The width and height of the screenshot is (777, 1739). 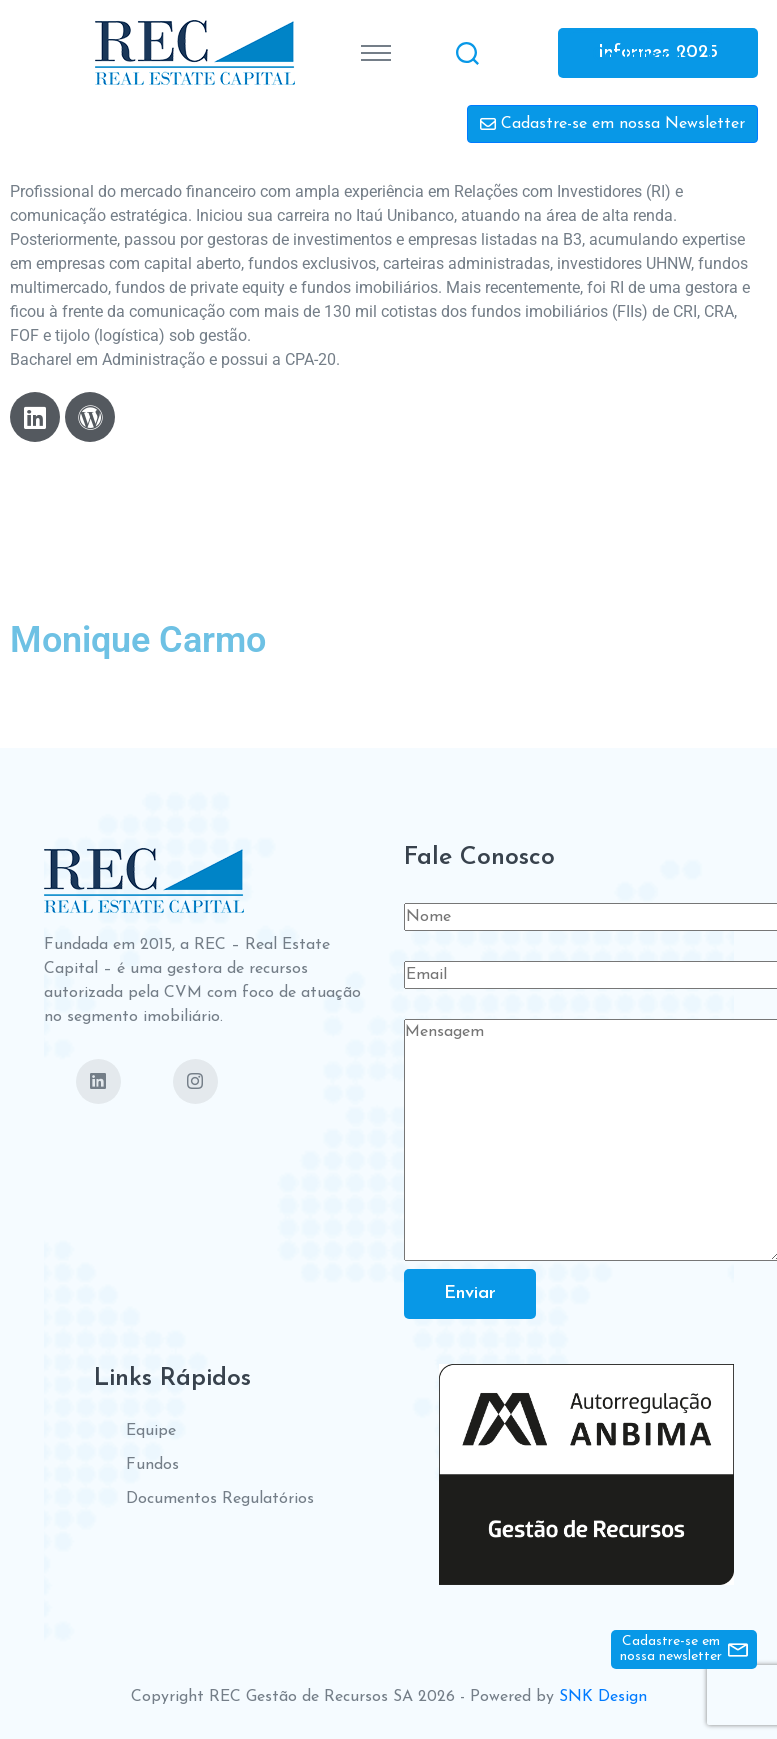 What do you see at coordinates (152, 1465) in the screenshot?
I see `Fundos` at bounding box center [152, 1465].